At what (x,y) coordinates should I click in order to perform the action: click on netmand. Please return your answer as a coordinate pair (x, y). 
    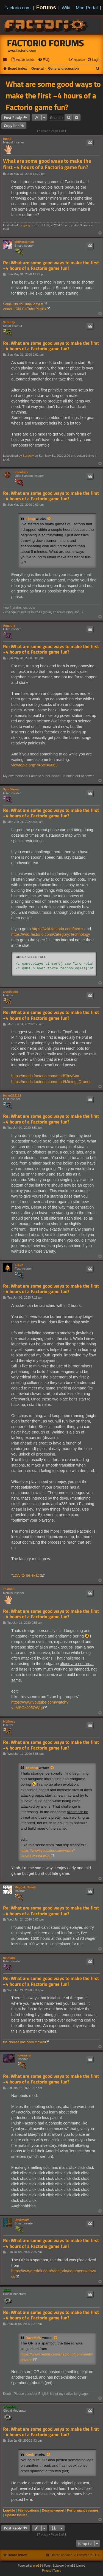
    Looking at the image, I should click on (9, 1957).